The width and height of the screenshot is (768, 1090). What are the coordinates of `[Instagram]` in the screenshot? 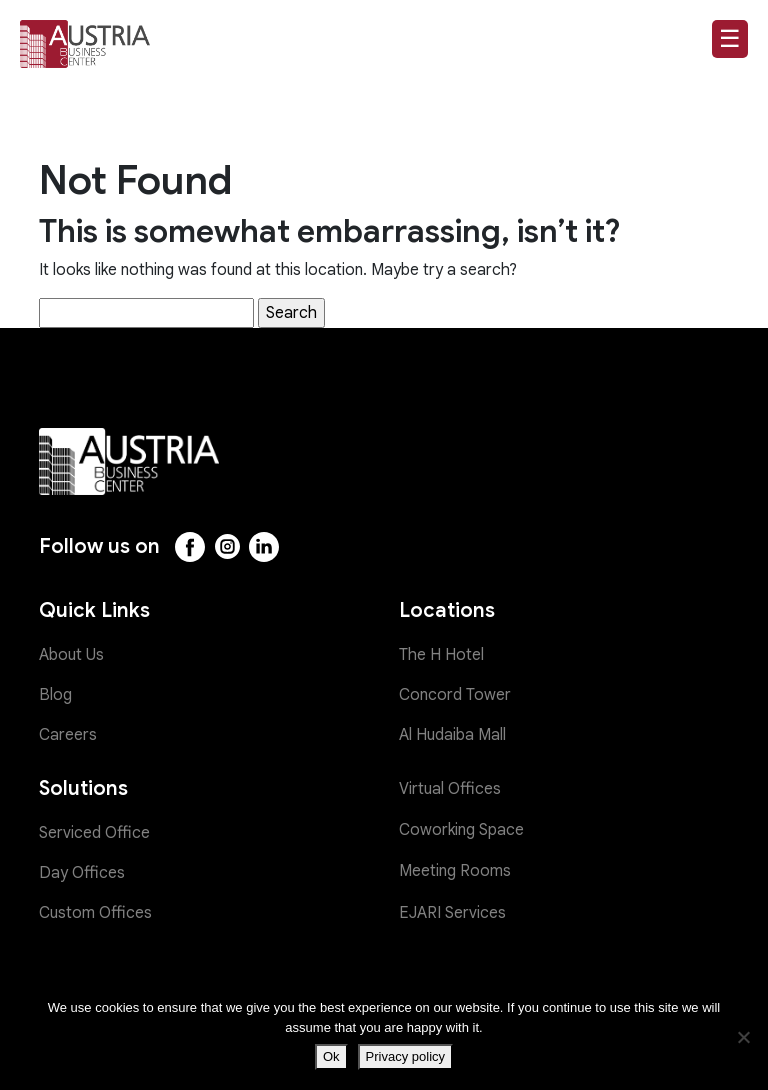 It's located at (227, 547).